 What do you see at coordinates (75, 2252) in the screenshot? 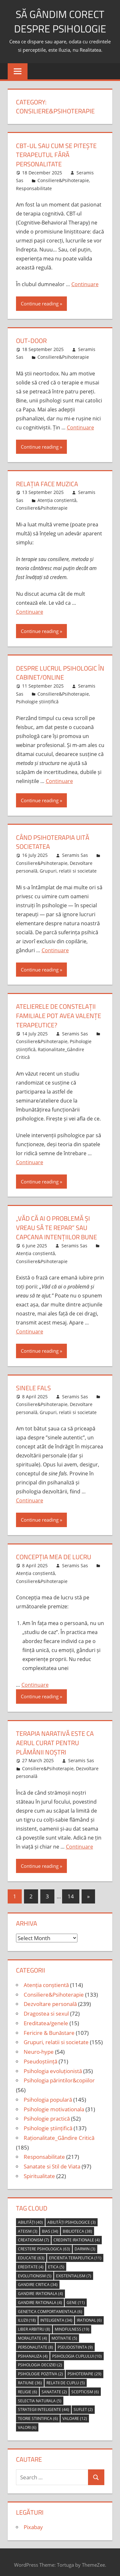
I see `eficienta terapeutica [eficienta terapeutica (11 items)]` at bounding box center [75, 2252].